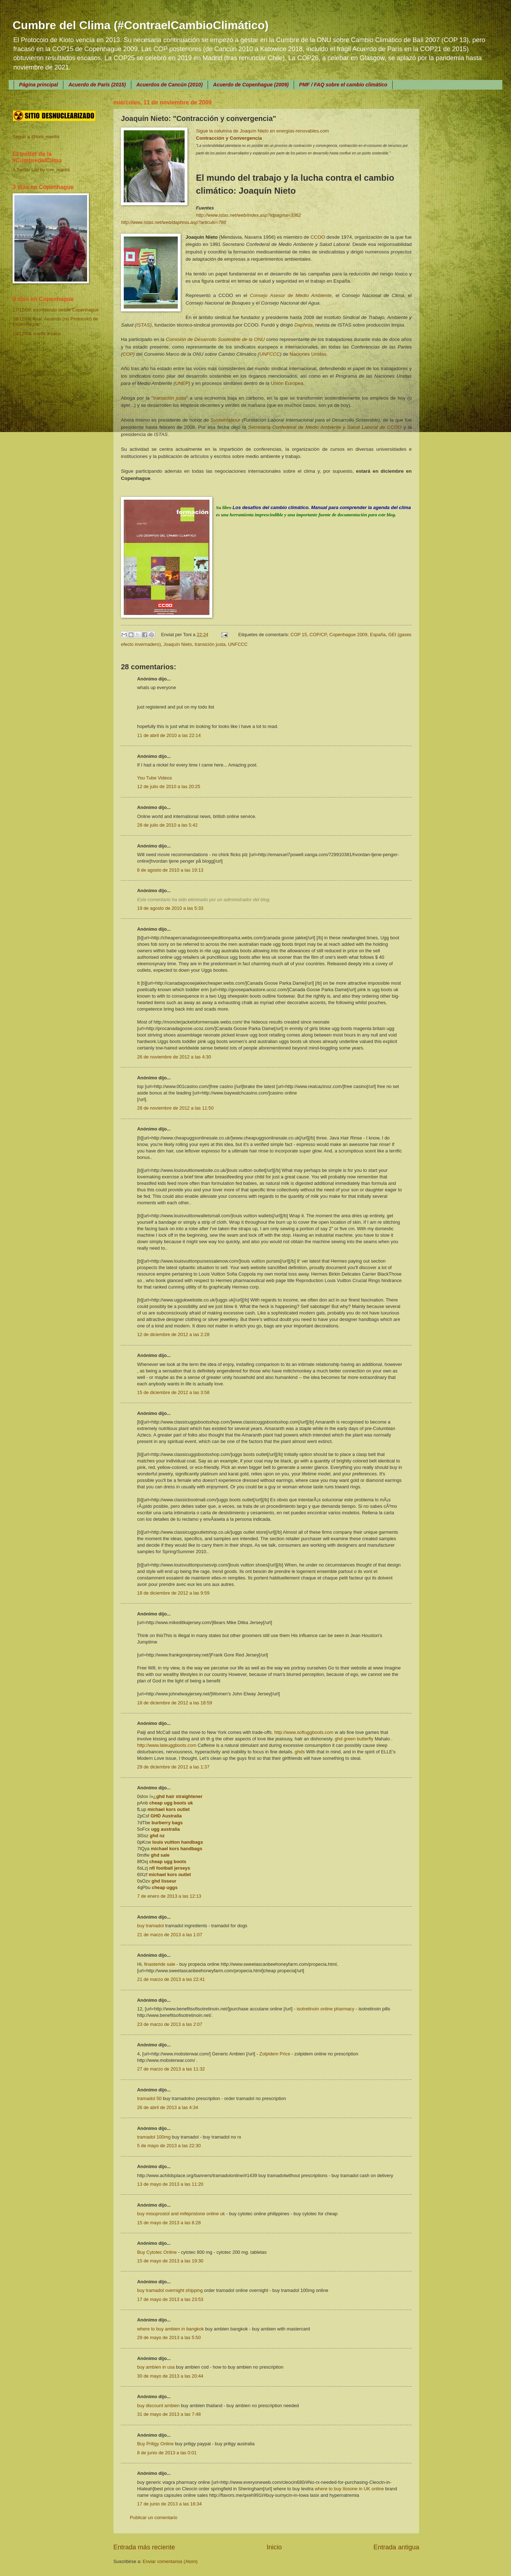 The image size is (511, 2576). What do you see at coordinates (300, 1751) in the screenshot?
I see `ghds` at bounding box center [300, 1751].